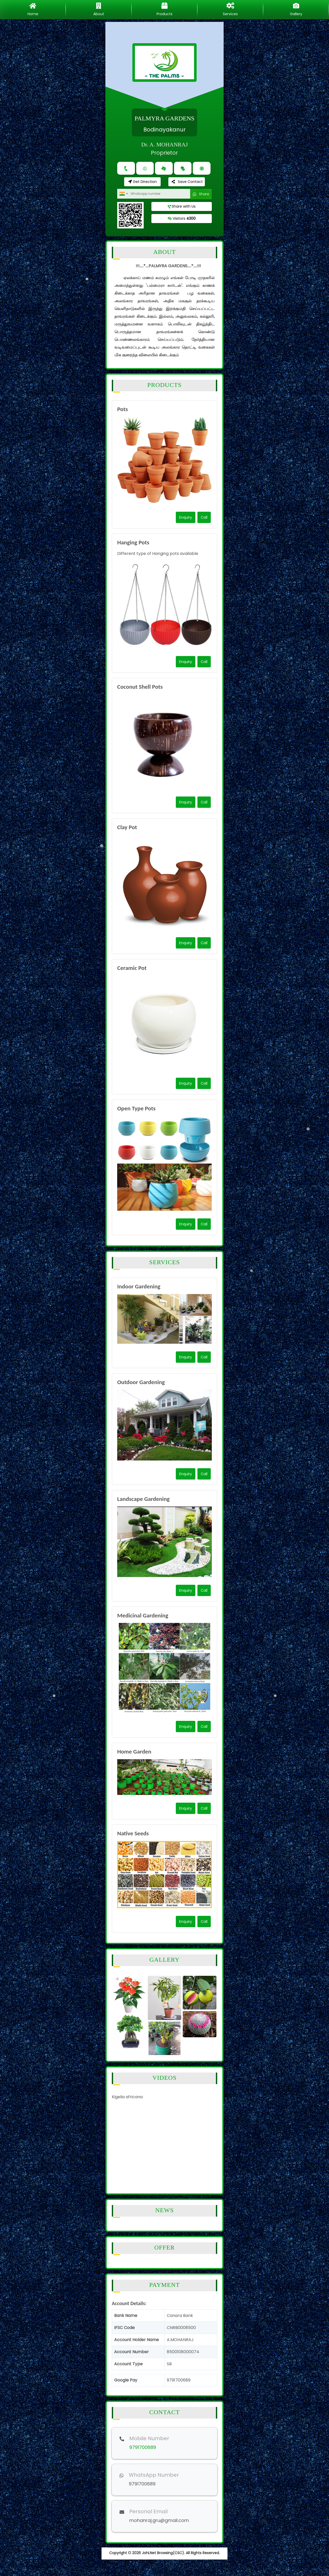 The height and width of the screenshot is (2576, 329). I want to click on Share with Us, so click(182, 206).